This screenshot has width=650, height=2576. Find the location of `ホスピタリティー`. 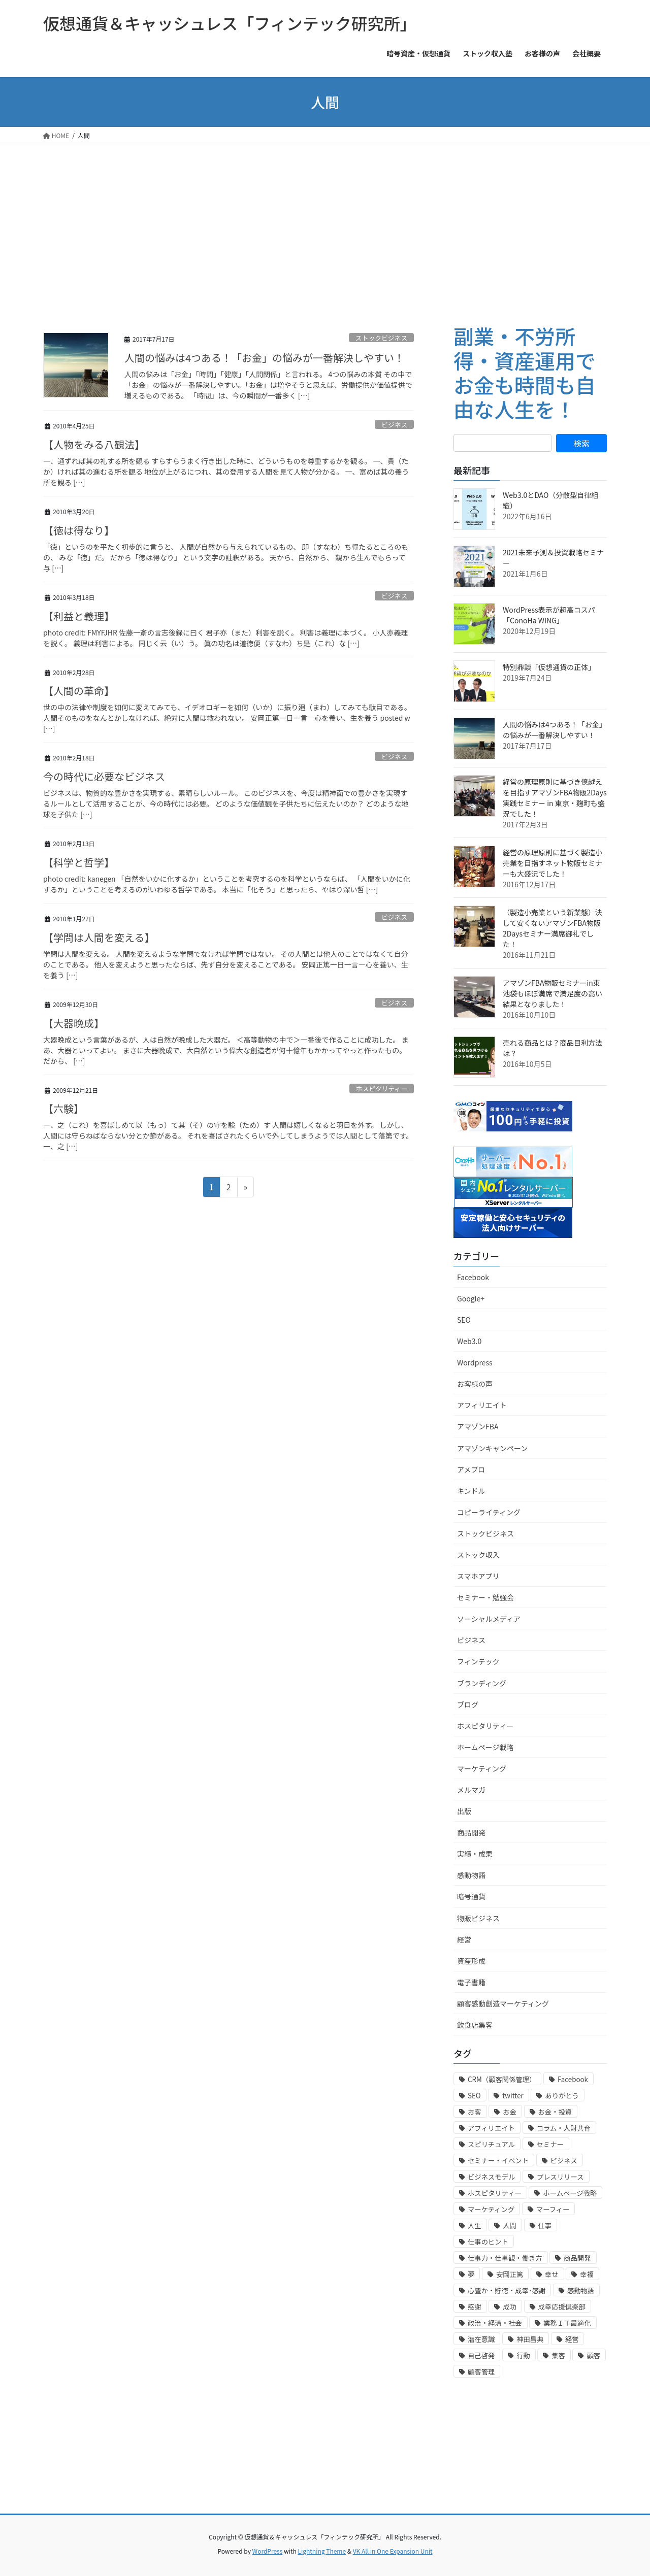

ホスピタリティー is located at coordinates (382, 1088).